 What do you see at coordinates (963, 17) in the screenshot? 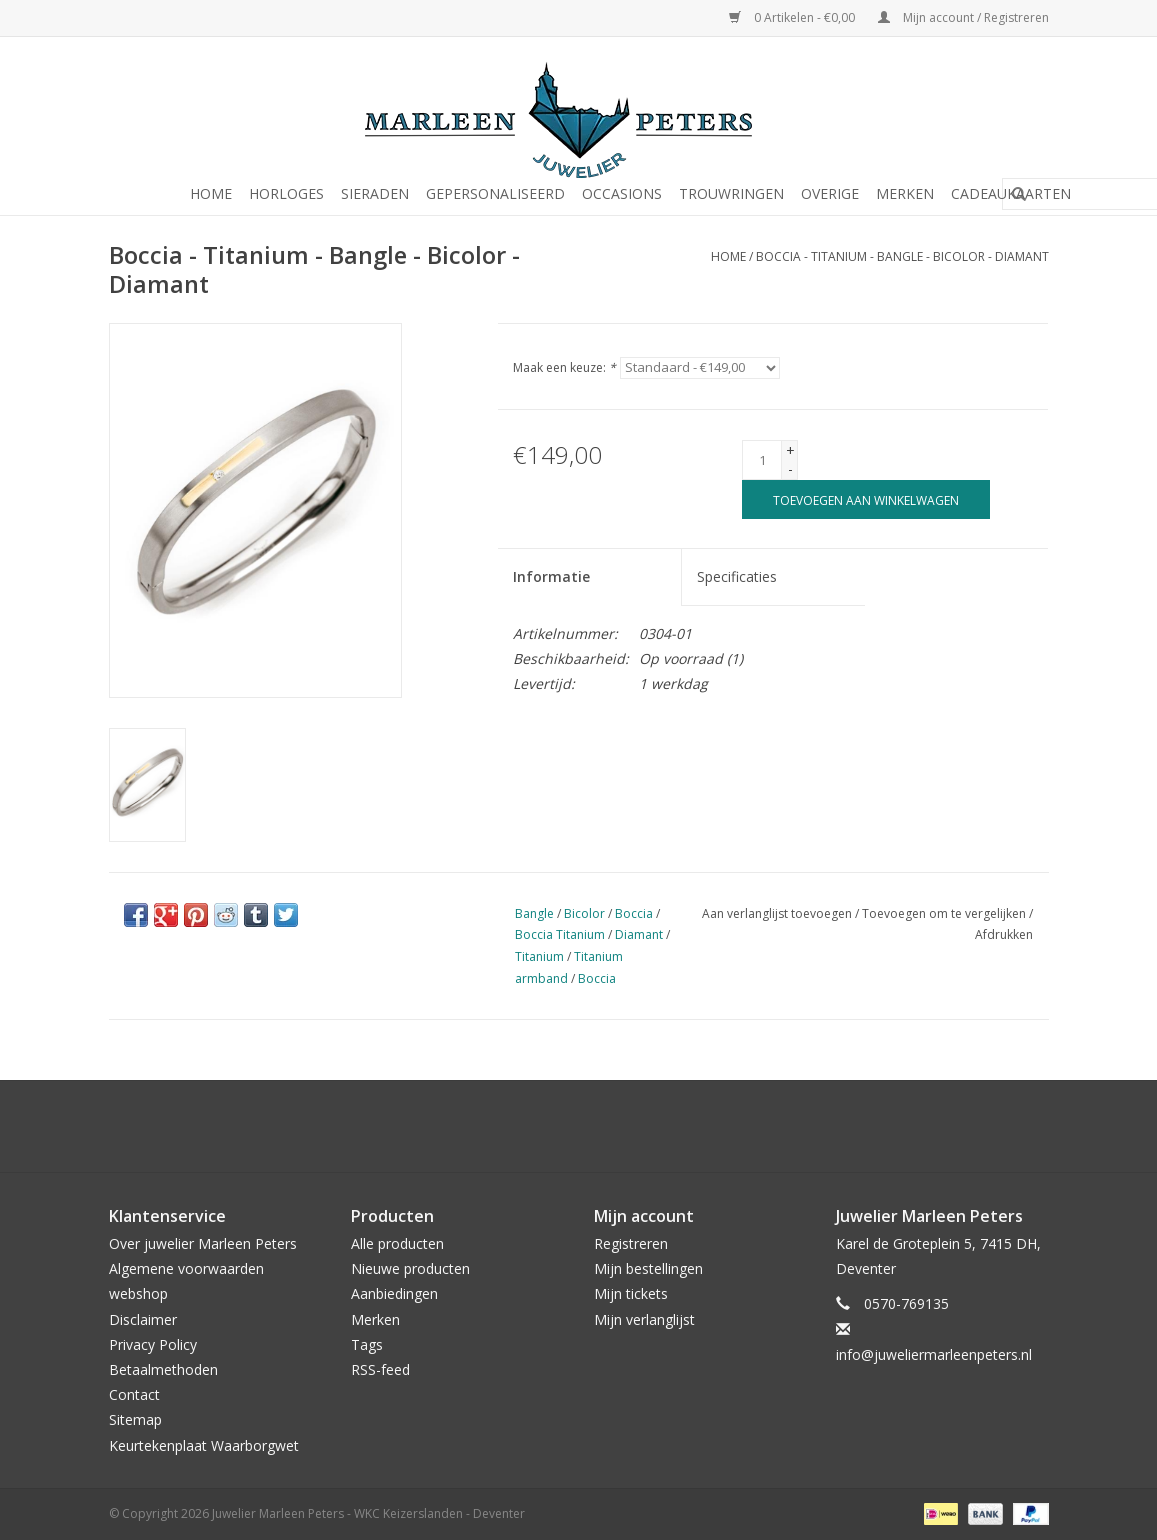
I see `Mijn account / Registreren` at bounding box center [963, 17].